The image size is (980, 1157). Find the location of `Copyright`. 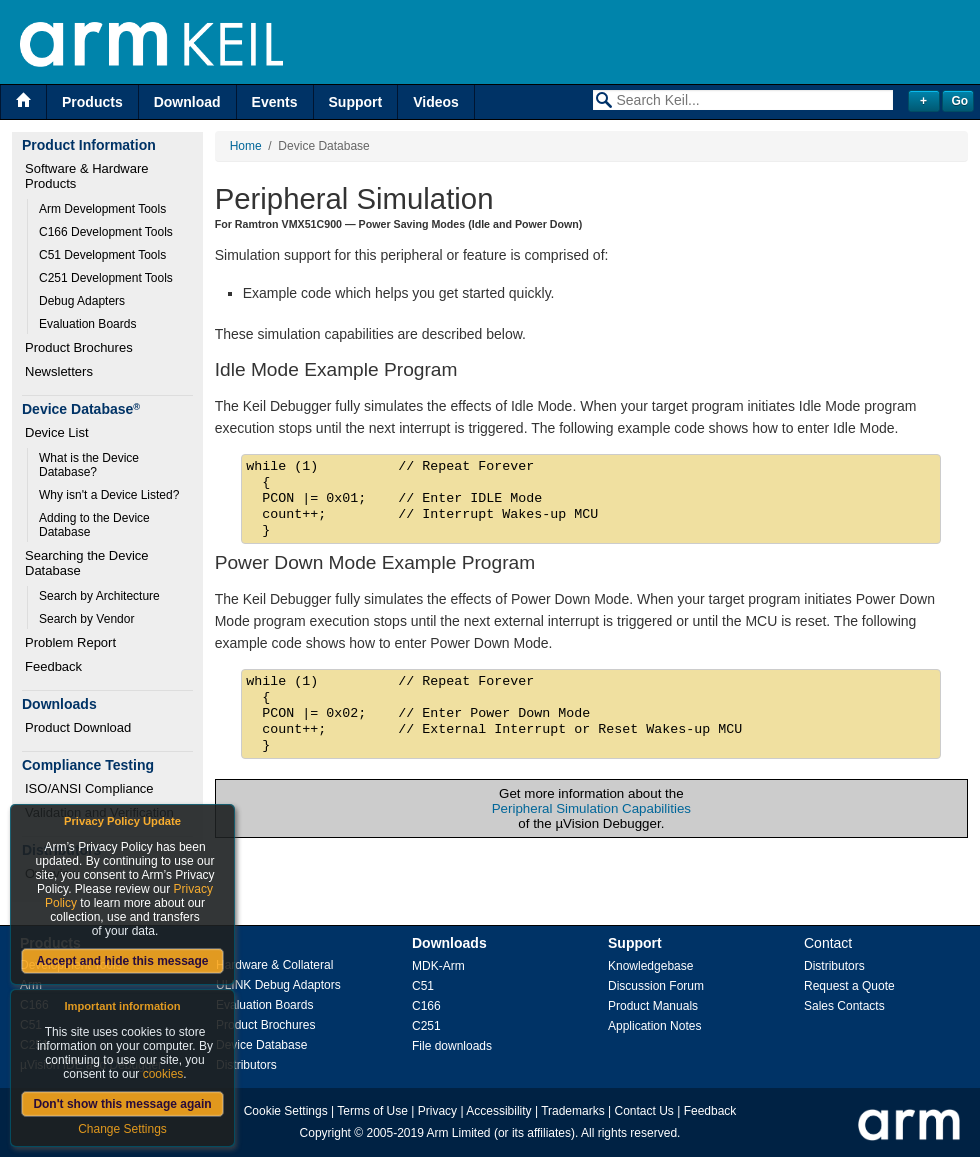

Copyright is located at coordinates (325, 1133).